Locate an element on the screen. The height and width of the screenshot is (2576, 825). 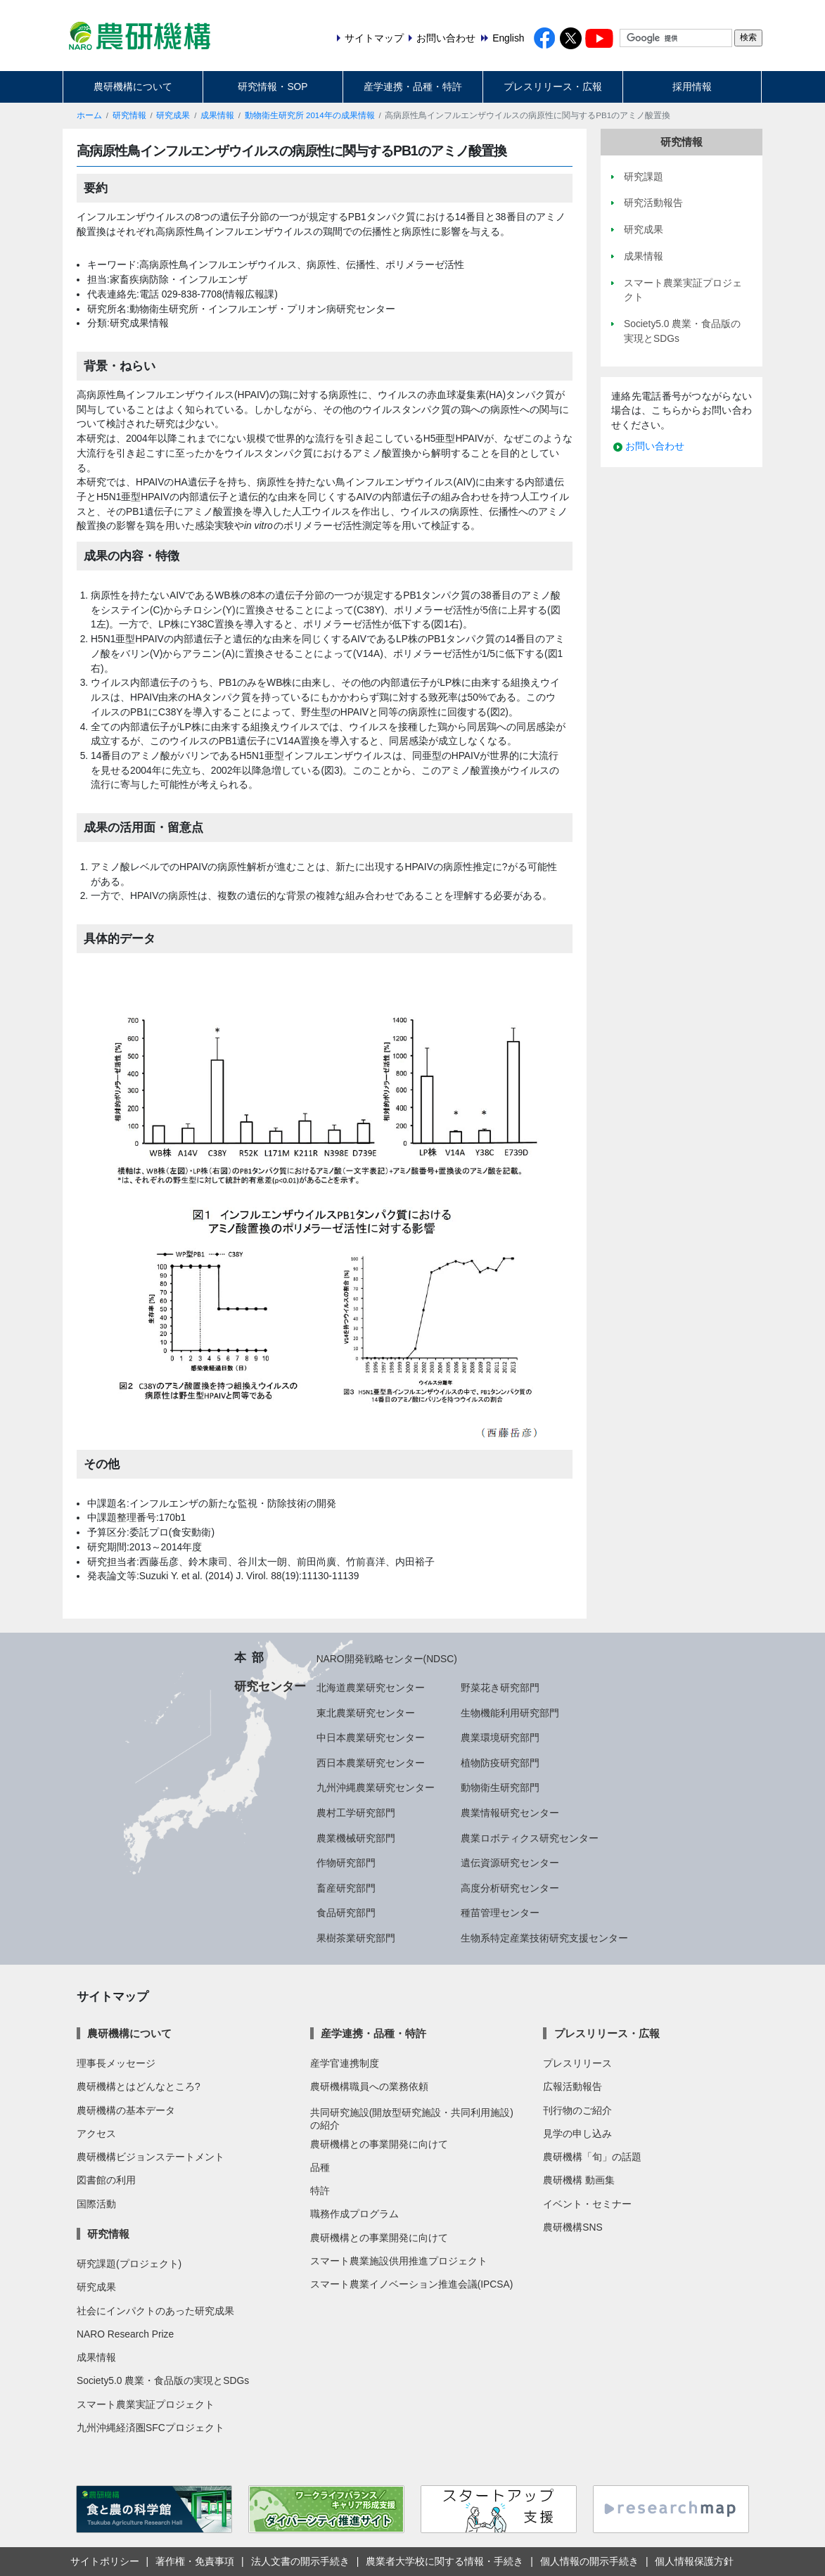
NARO Research Prize is located at coordinates (125, 2334).